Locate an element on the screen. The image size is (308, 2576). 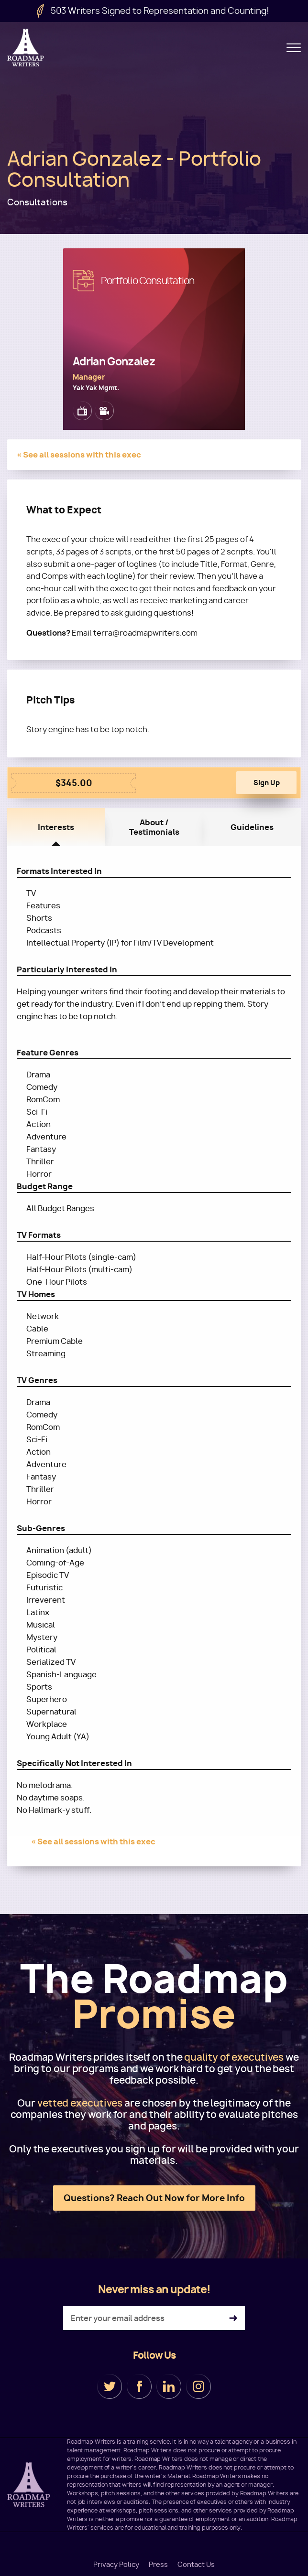
Facebook is located at coordinates (139, 2387).